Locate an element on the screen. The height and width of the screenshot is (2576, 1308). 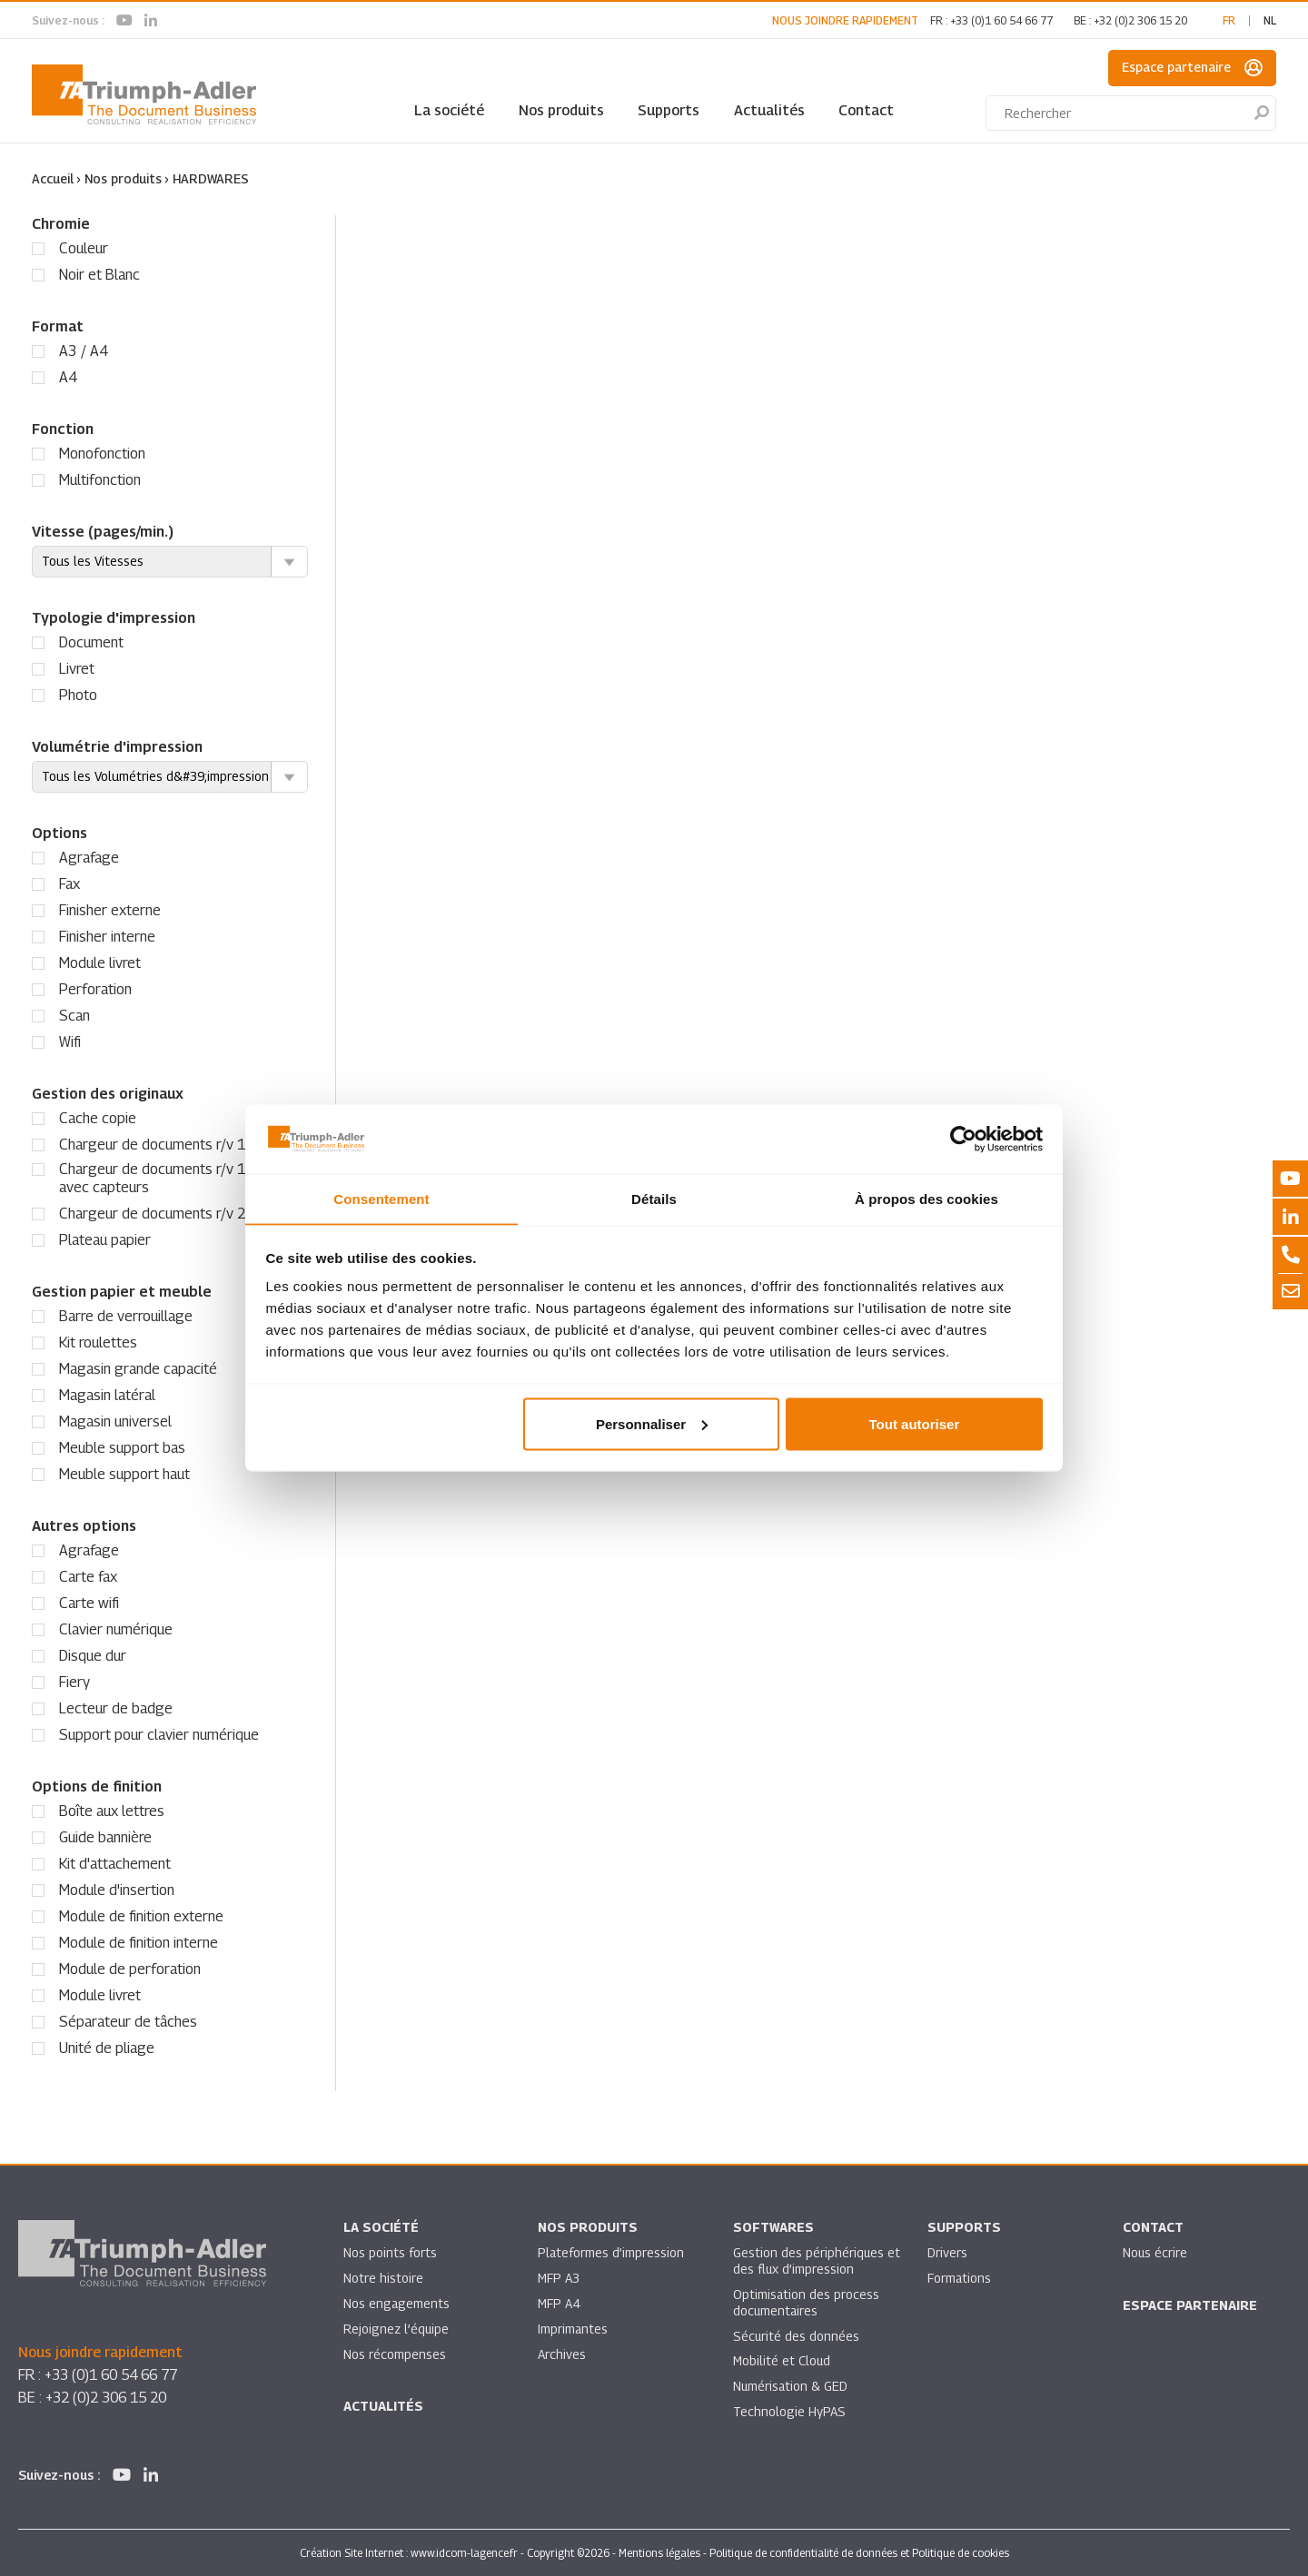
Barre de verrouillage is located at coordinates (126, 1315).